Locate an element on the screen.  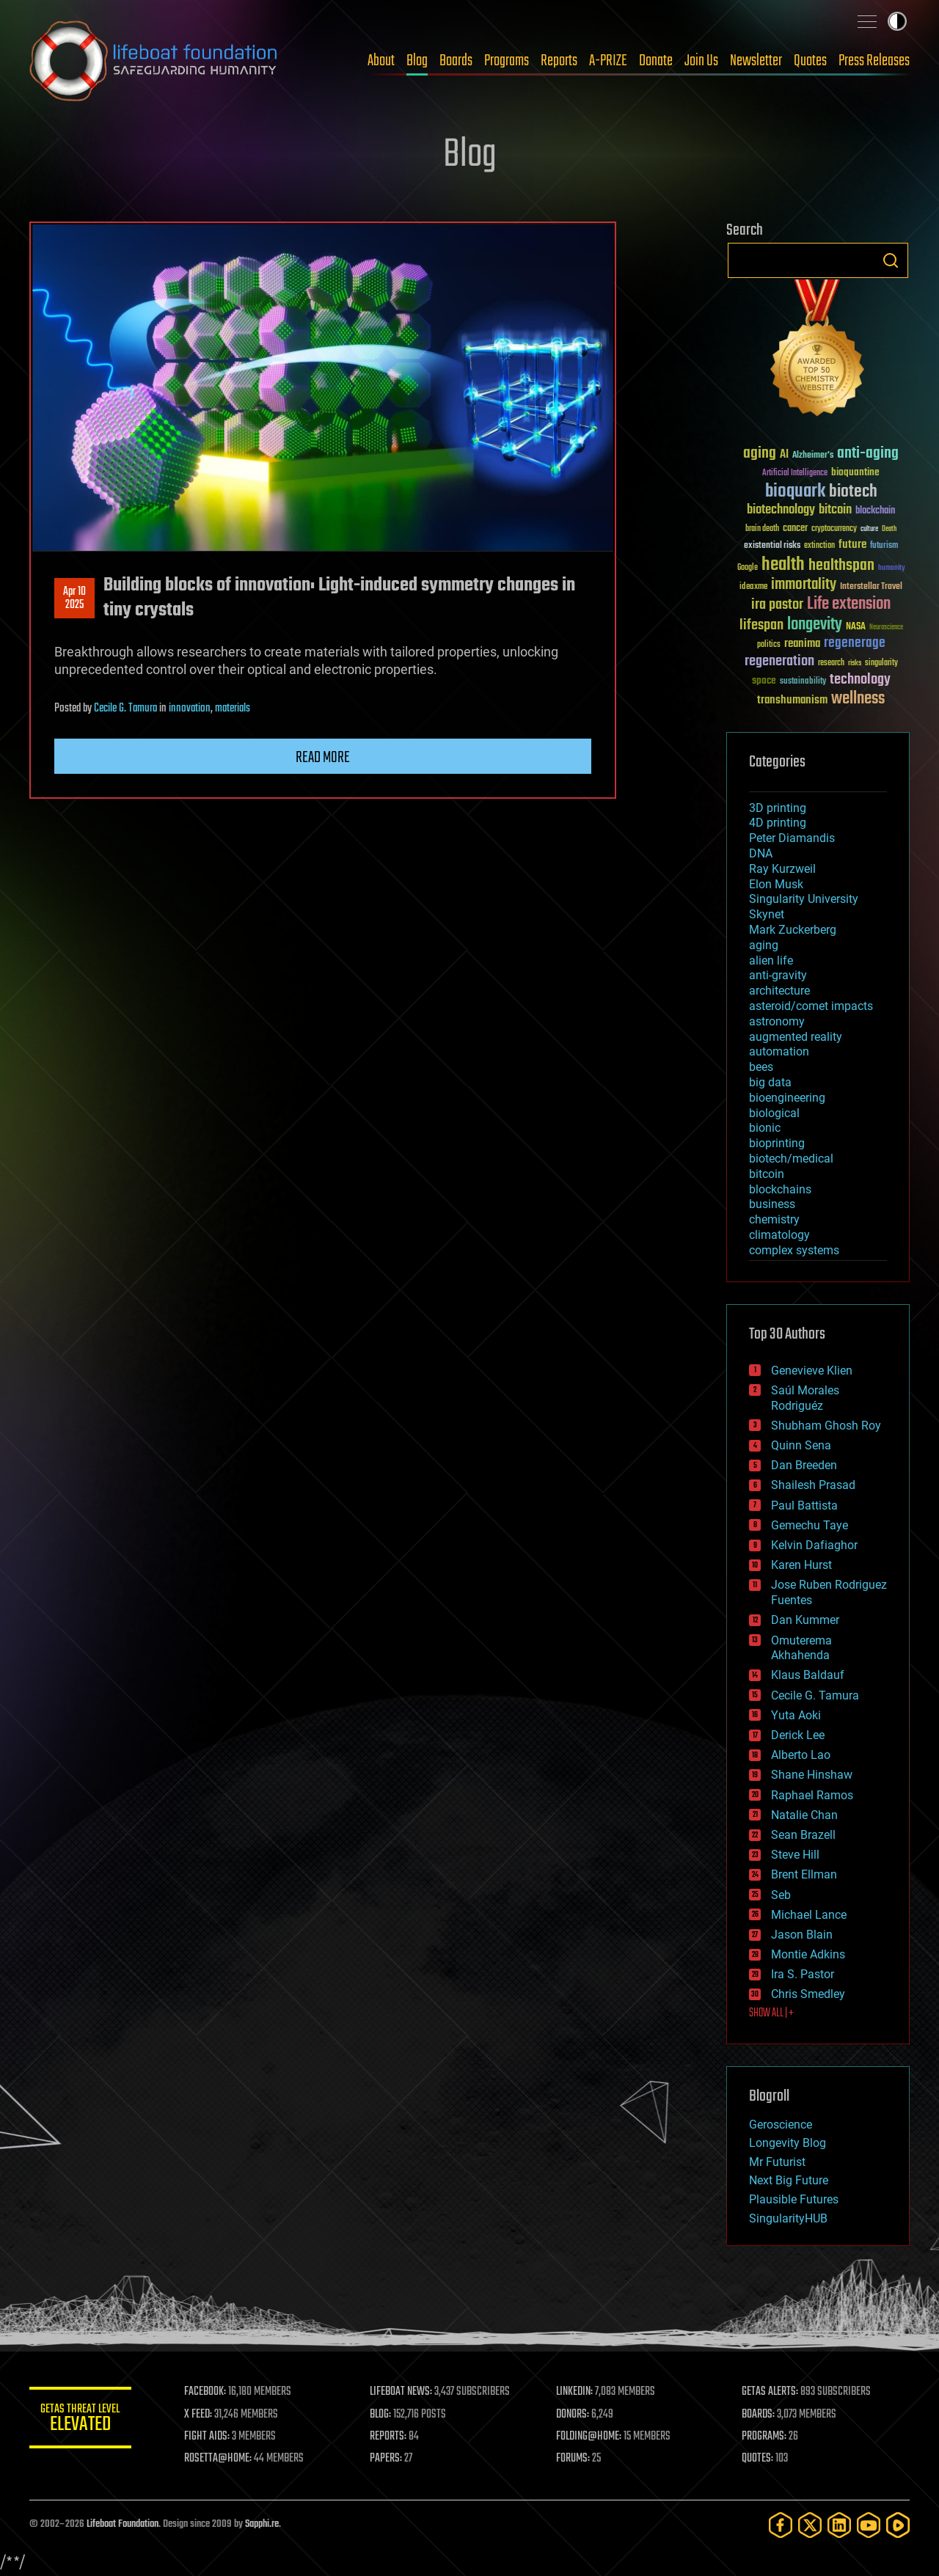
Steve Hill is located at coordinates (795, 1855).